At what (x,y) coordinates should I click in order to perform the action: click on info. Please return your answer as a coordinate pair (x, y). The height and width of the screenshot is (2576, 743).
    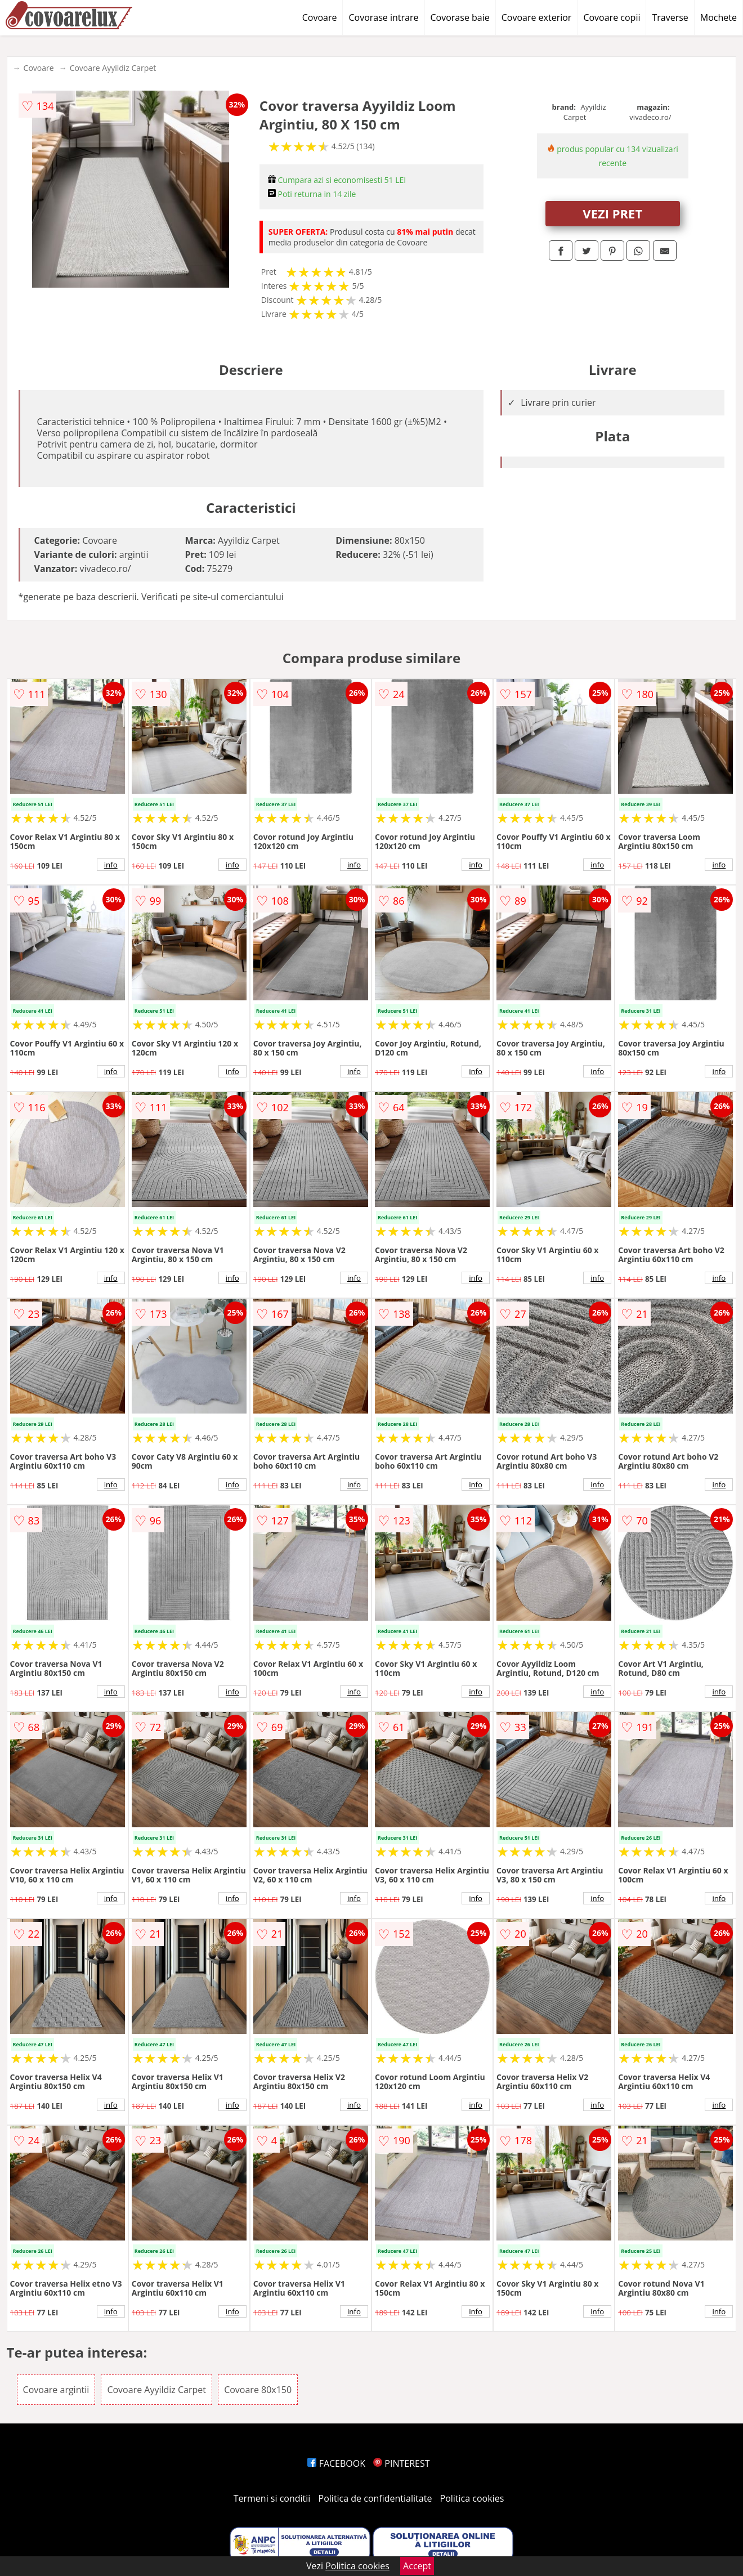
    Looking at the image, I should click on (111, 865).